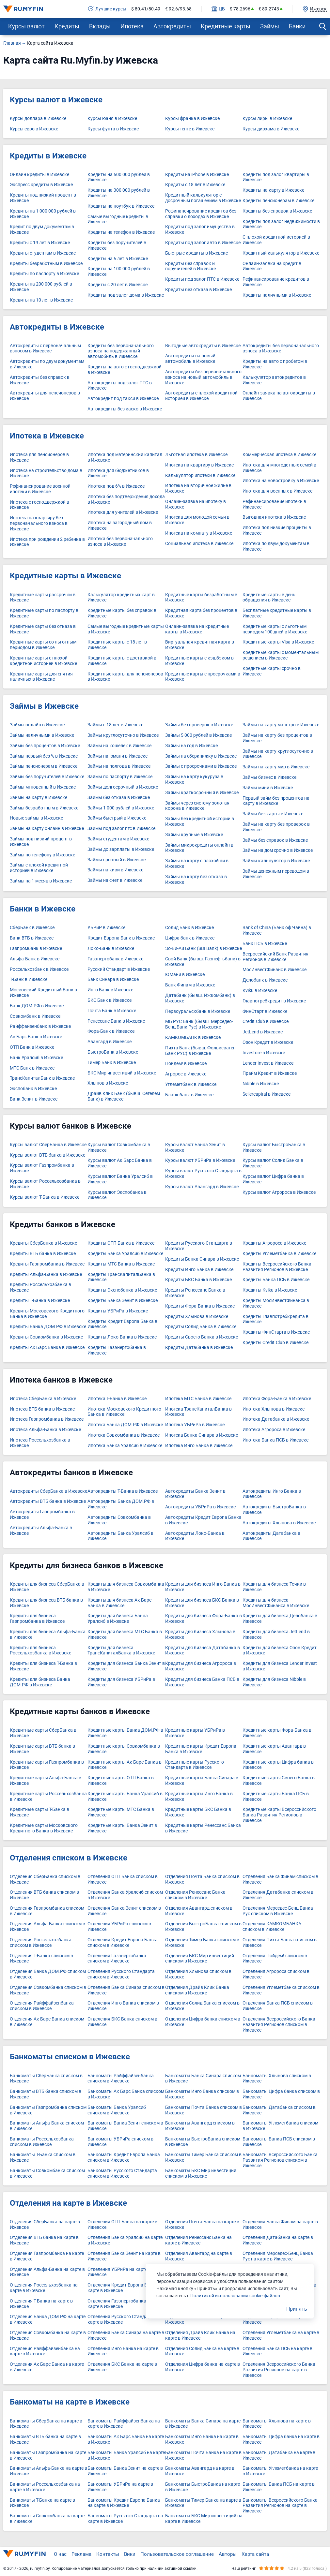 The height and width of the screenshot is (2576, 330). Describe the element at coordinates (109, 1000) in the screenshot. I see `БКС Банк в Ижевске` at that location.